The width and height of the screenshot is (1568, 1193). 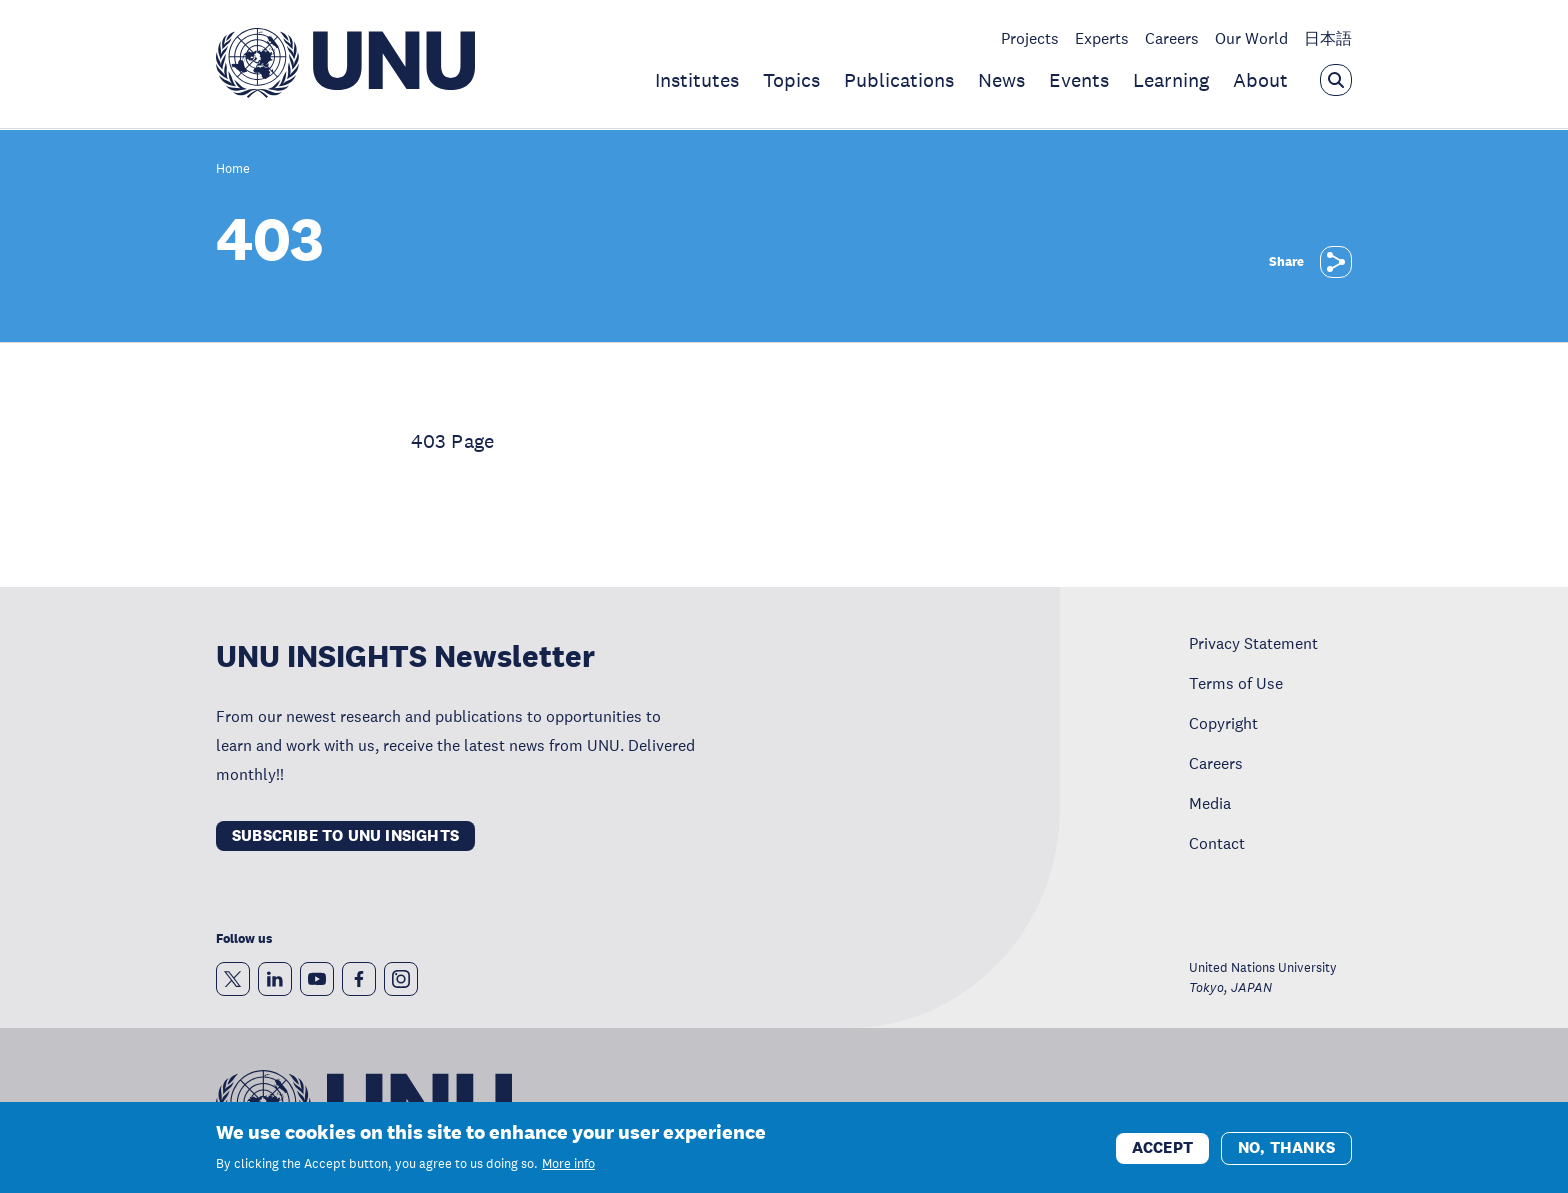 I want to click on Projects, so click(x=1030, y=38).